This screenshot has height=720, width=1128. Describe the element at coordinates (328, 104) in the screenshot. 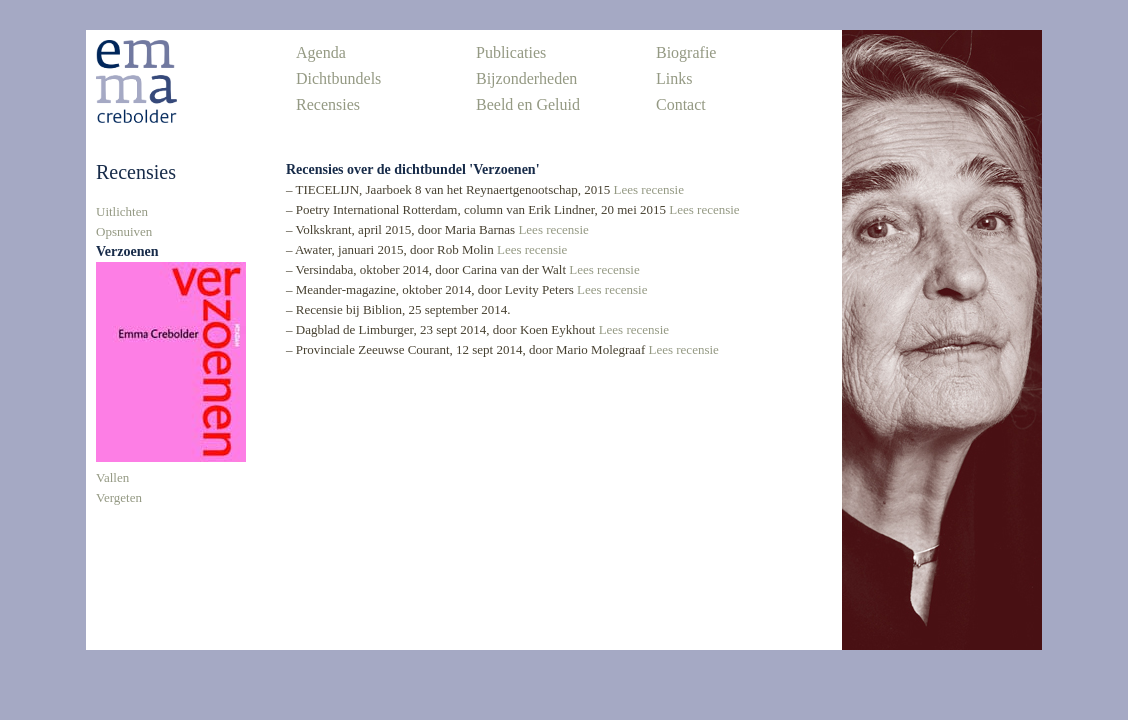

I see `Recensies` at that location.